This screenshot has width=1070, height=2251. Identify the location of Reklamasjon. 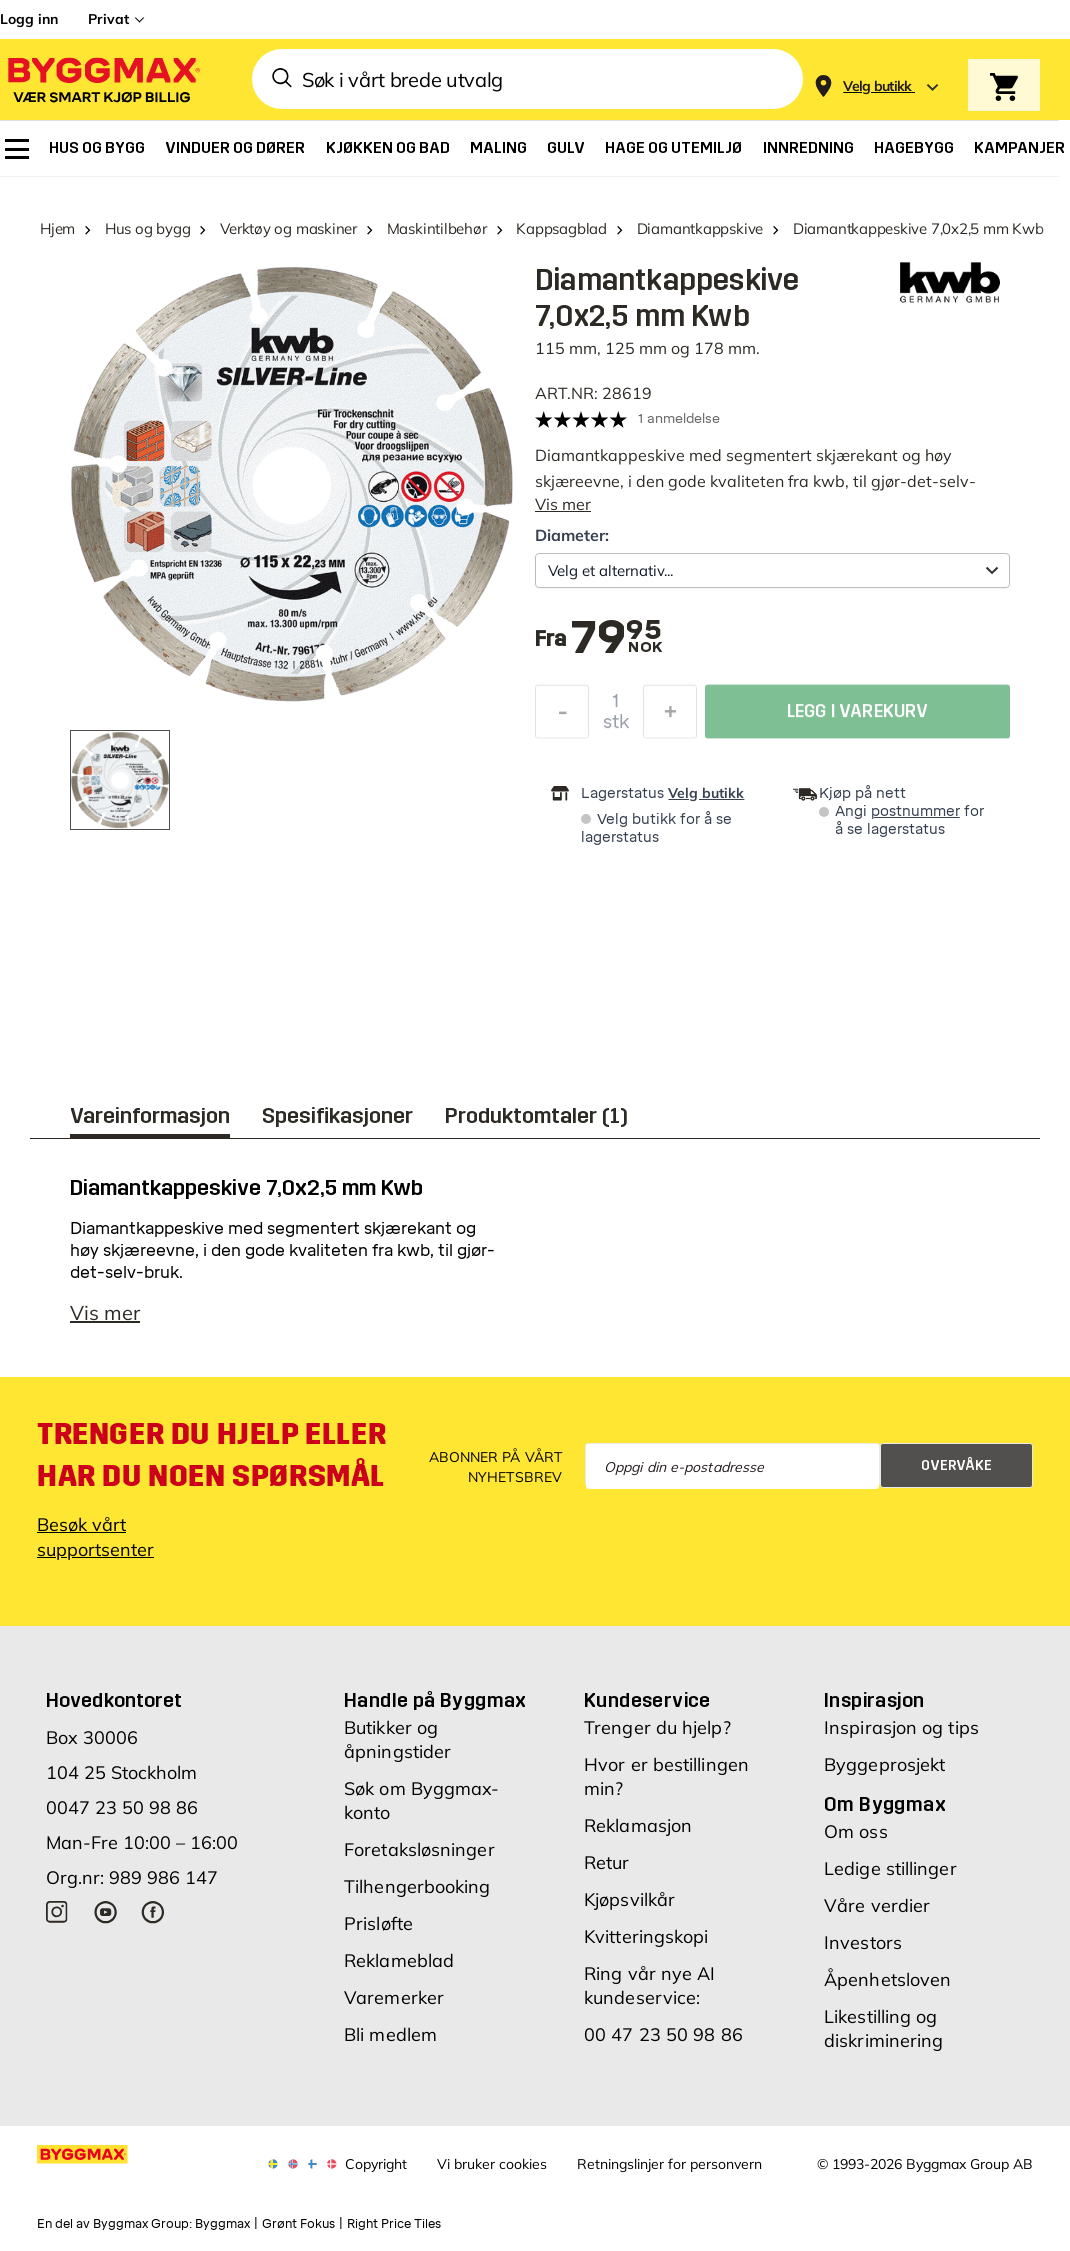
(638, 1835).